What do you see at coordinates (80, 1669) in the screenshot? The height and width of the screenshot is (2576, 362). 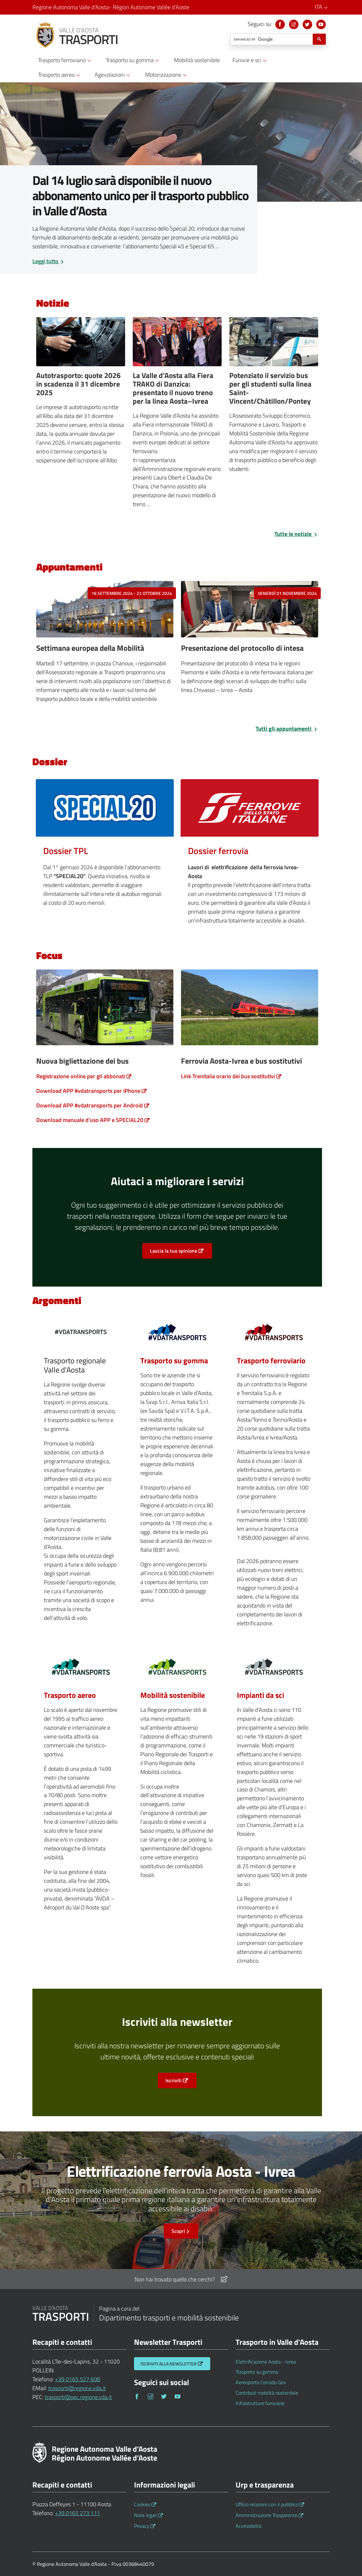 I see `[Aereoporto Corrado Gex)]` at bounding box center [80, 1669].